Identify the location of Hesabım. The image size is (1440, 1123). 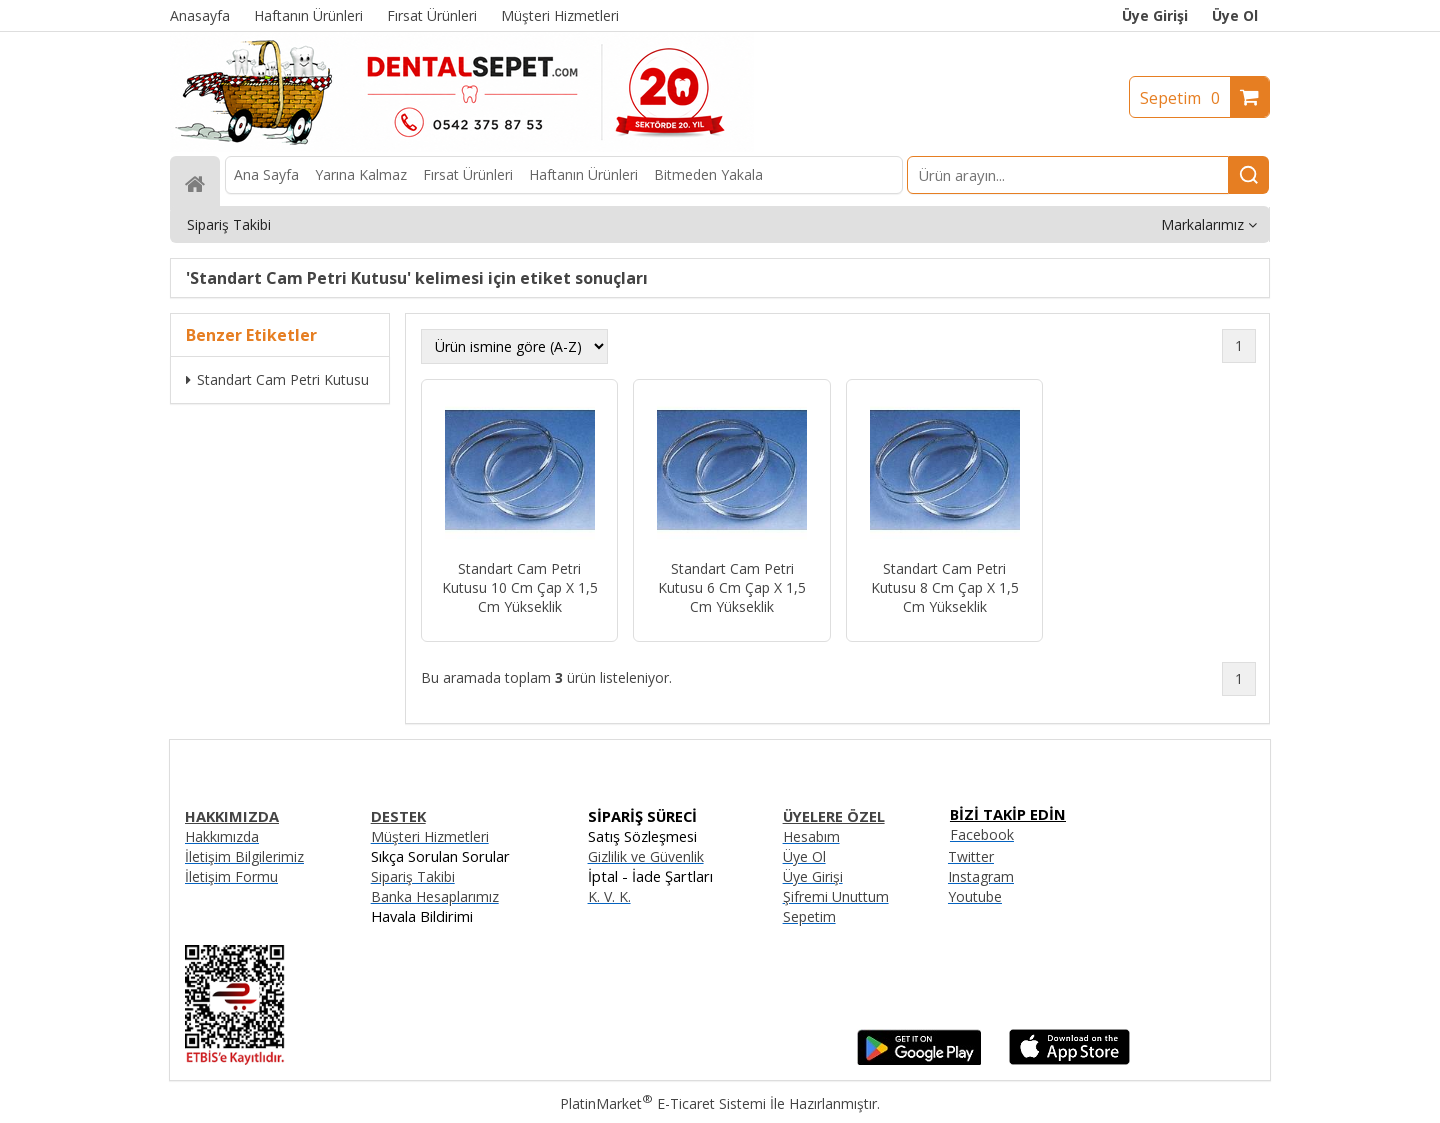
(811, 836).